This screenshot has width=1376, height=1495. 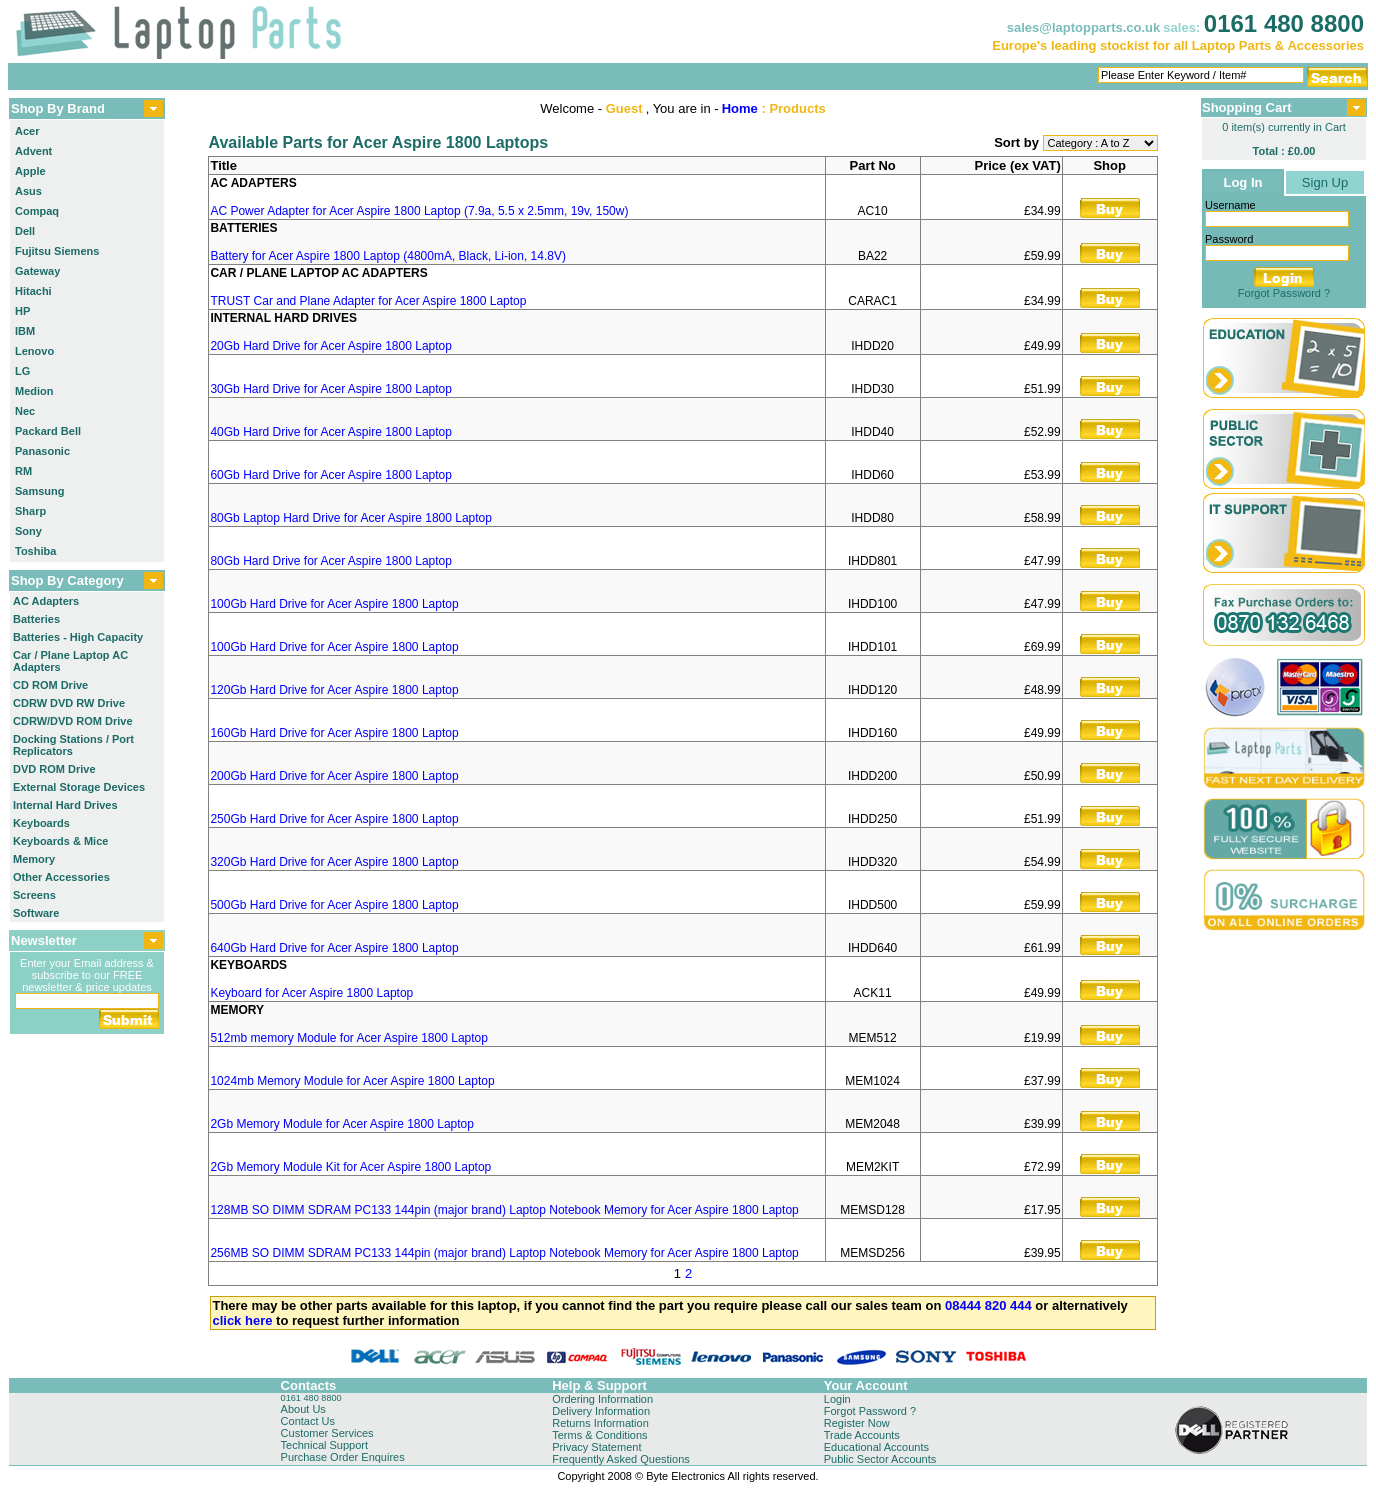 I want to click on Batteries - High Capacity, so click(x=78, y=637).